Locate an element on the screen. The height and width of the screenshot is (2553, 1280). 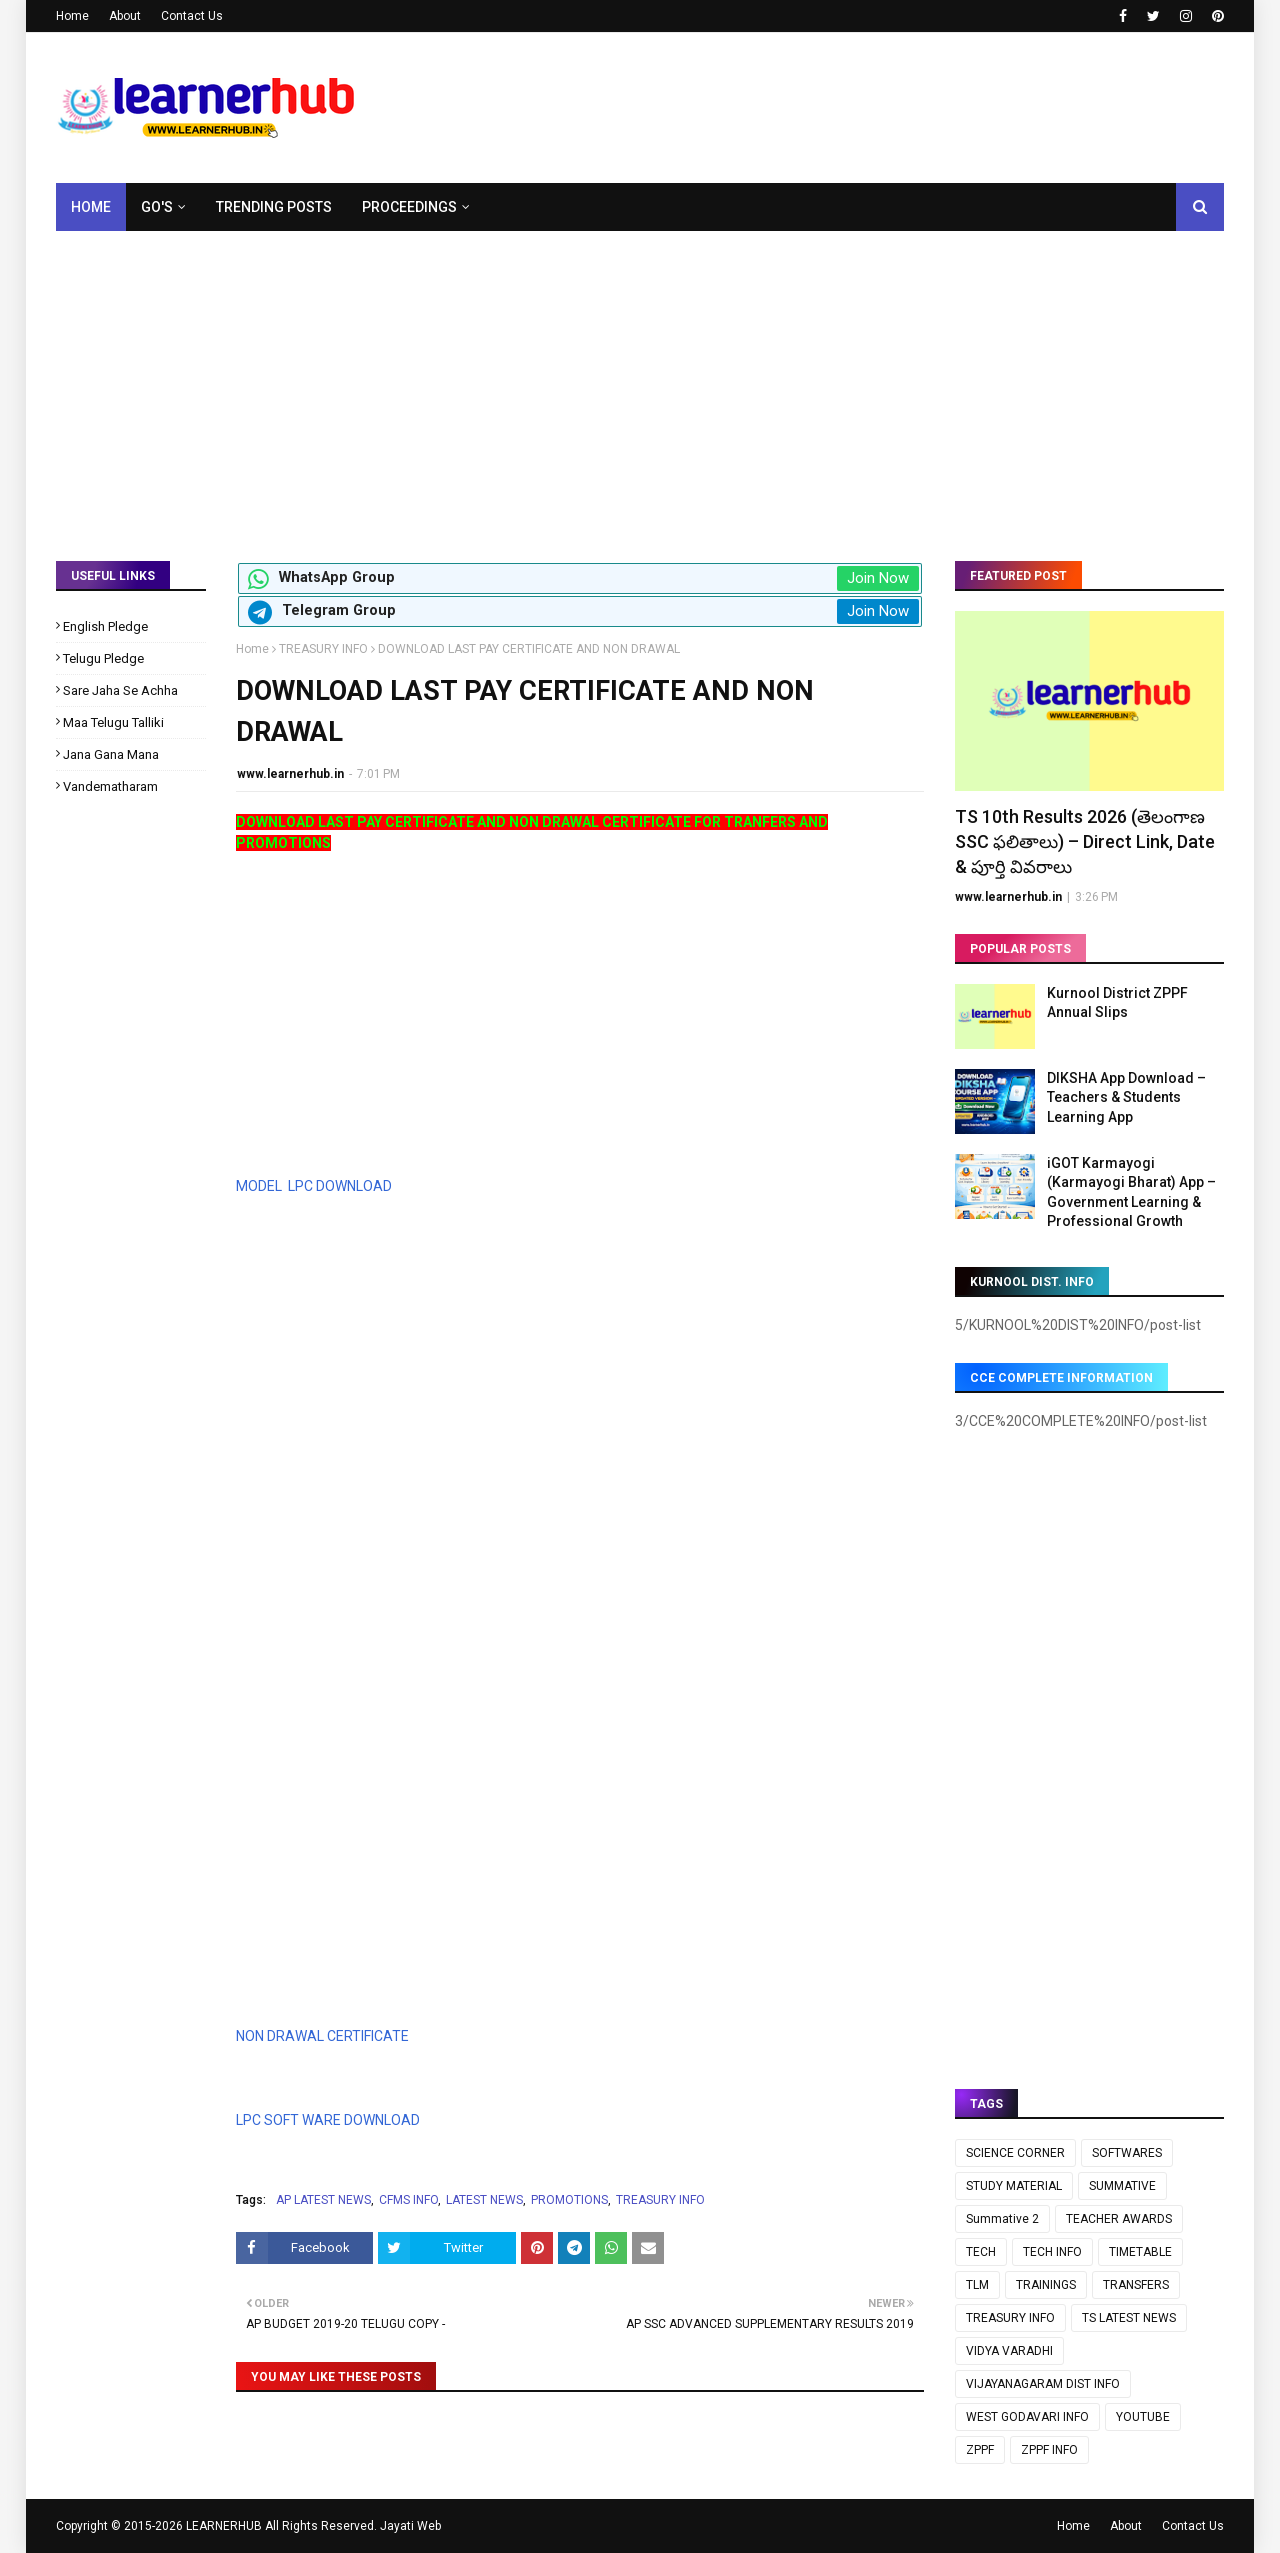
TECH INFO is located at coordinates (1052, 2252).